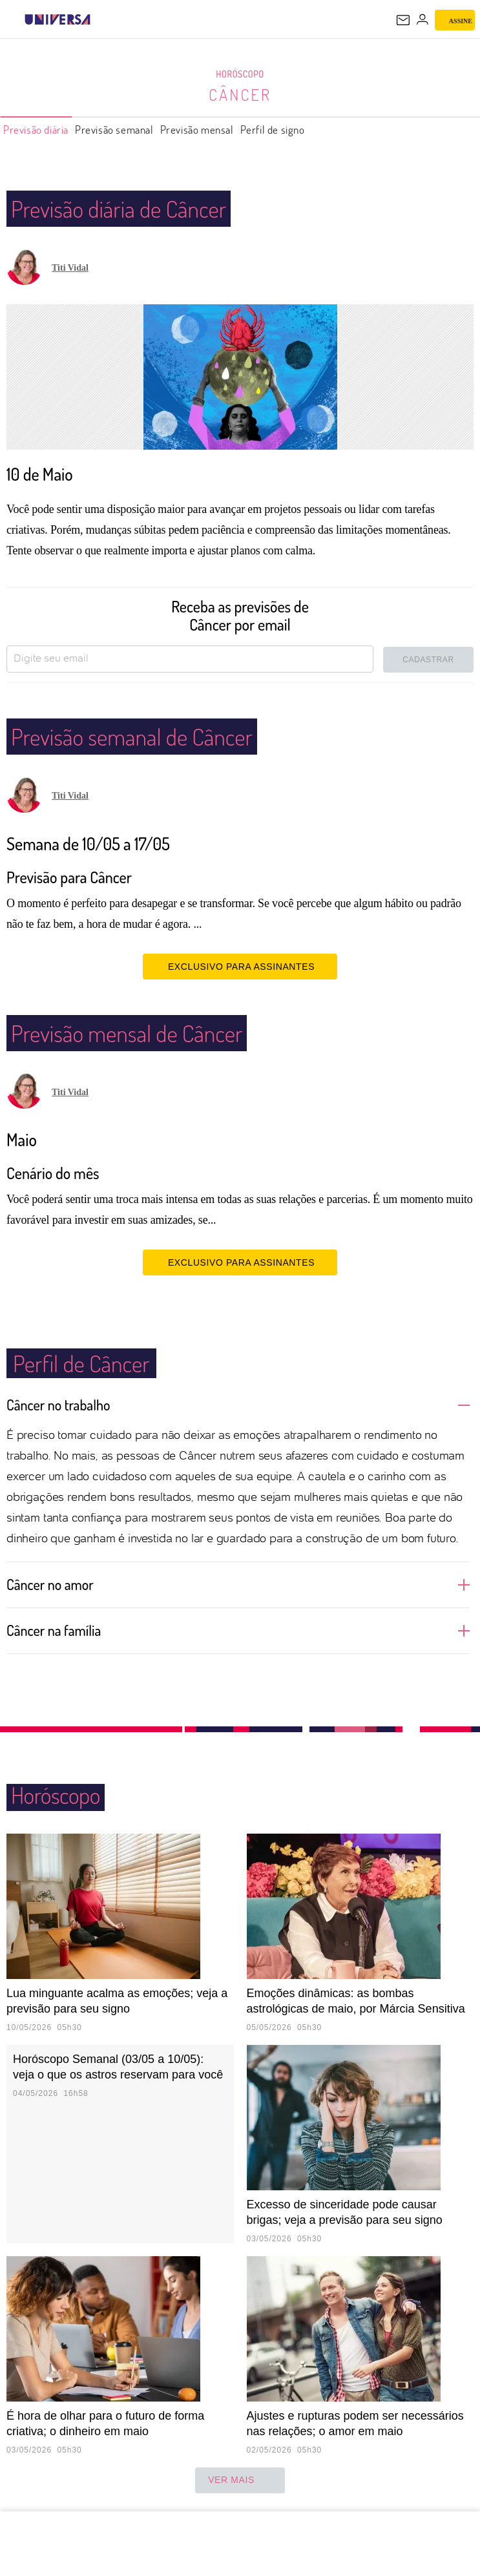 The height and width of the screenshot is (2576, 480). Describe the element at coordinates (70, 268) in the screenshot. I see `Titi Vidal` at that location.